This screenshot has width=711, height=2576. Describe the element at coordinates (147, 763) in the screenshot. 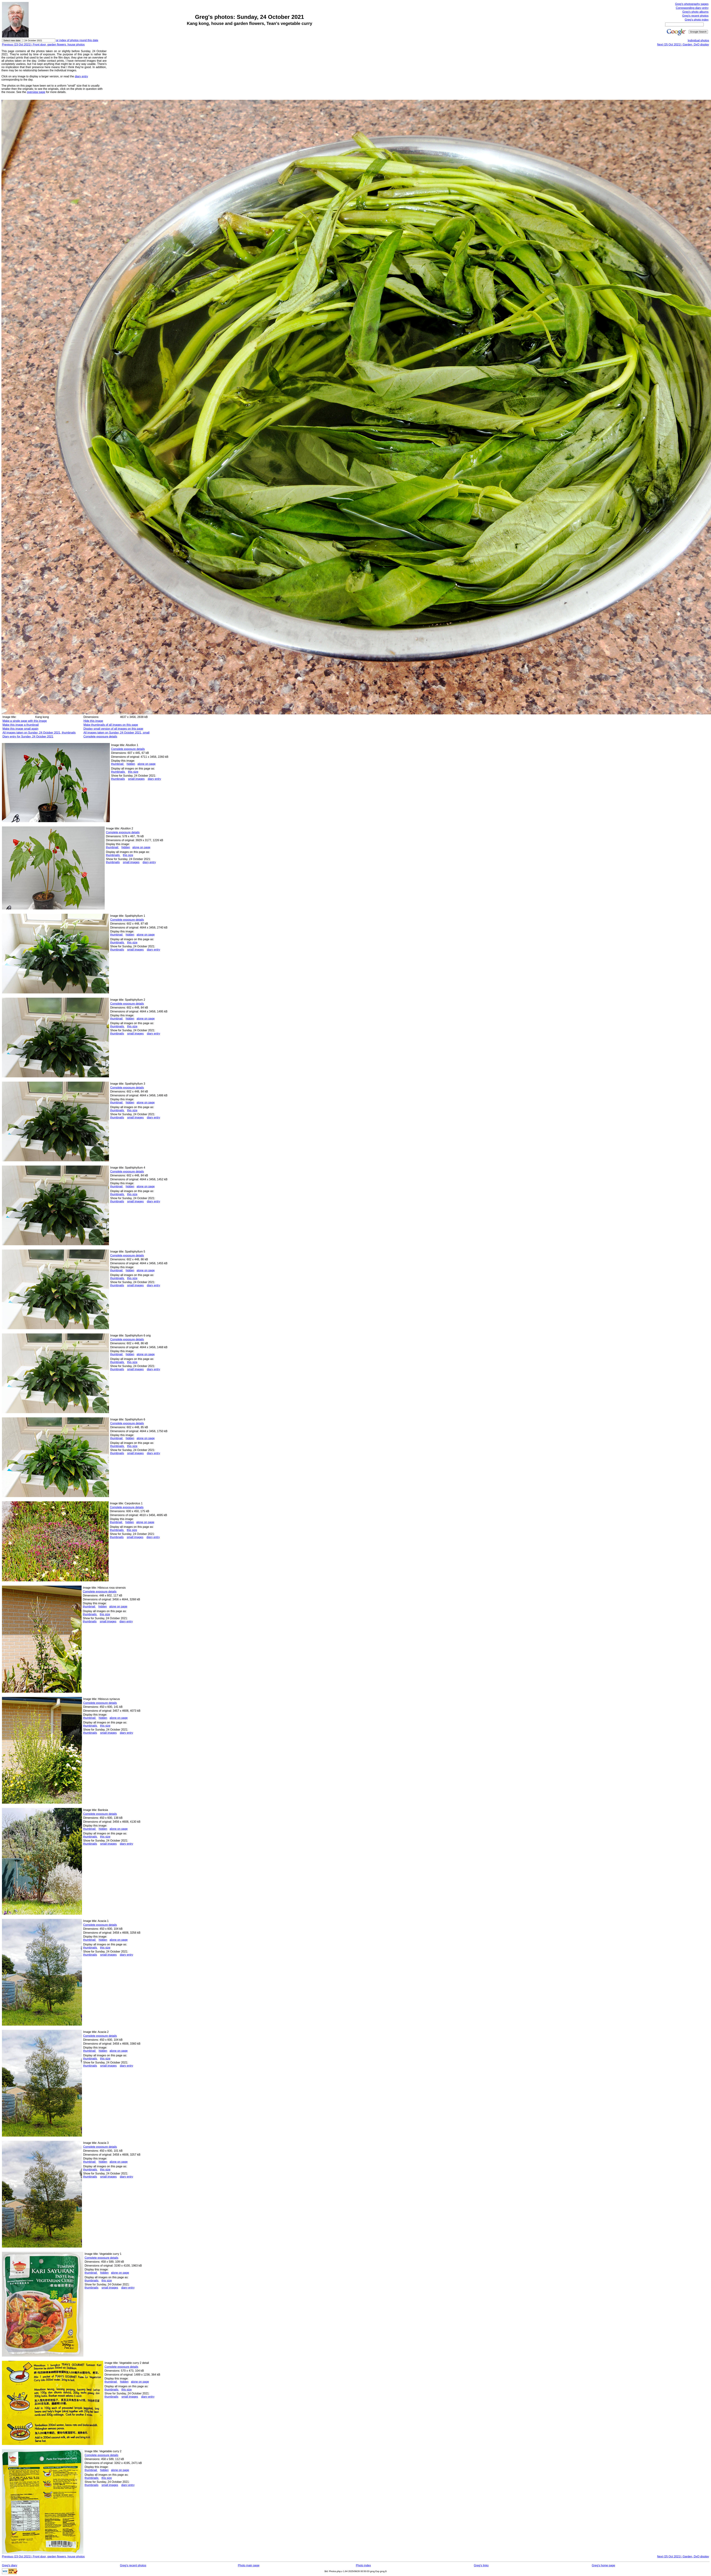

I see `alone on page` at that location.